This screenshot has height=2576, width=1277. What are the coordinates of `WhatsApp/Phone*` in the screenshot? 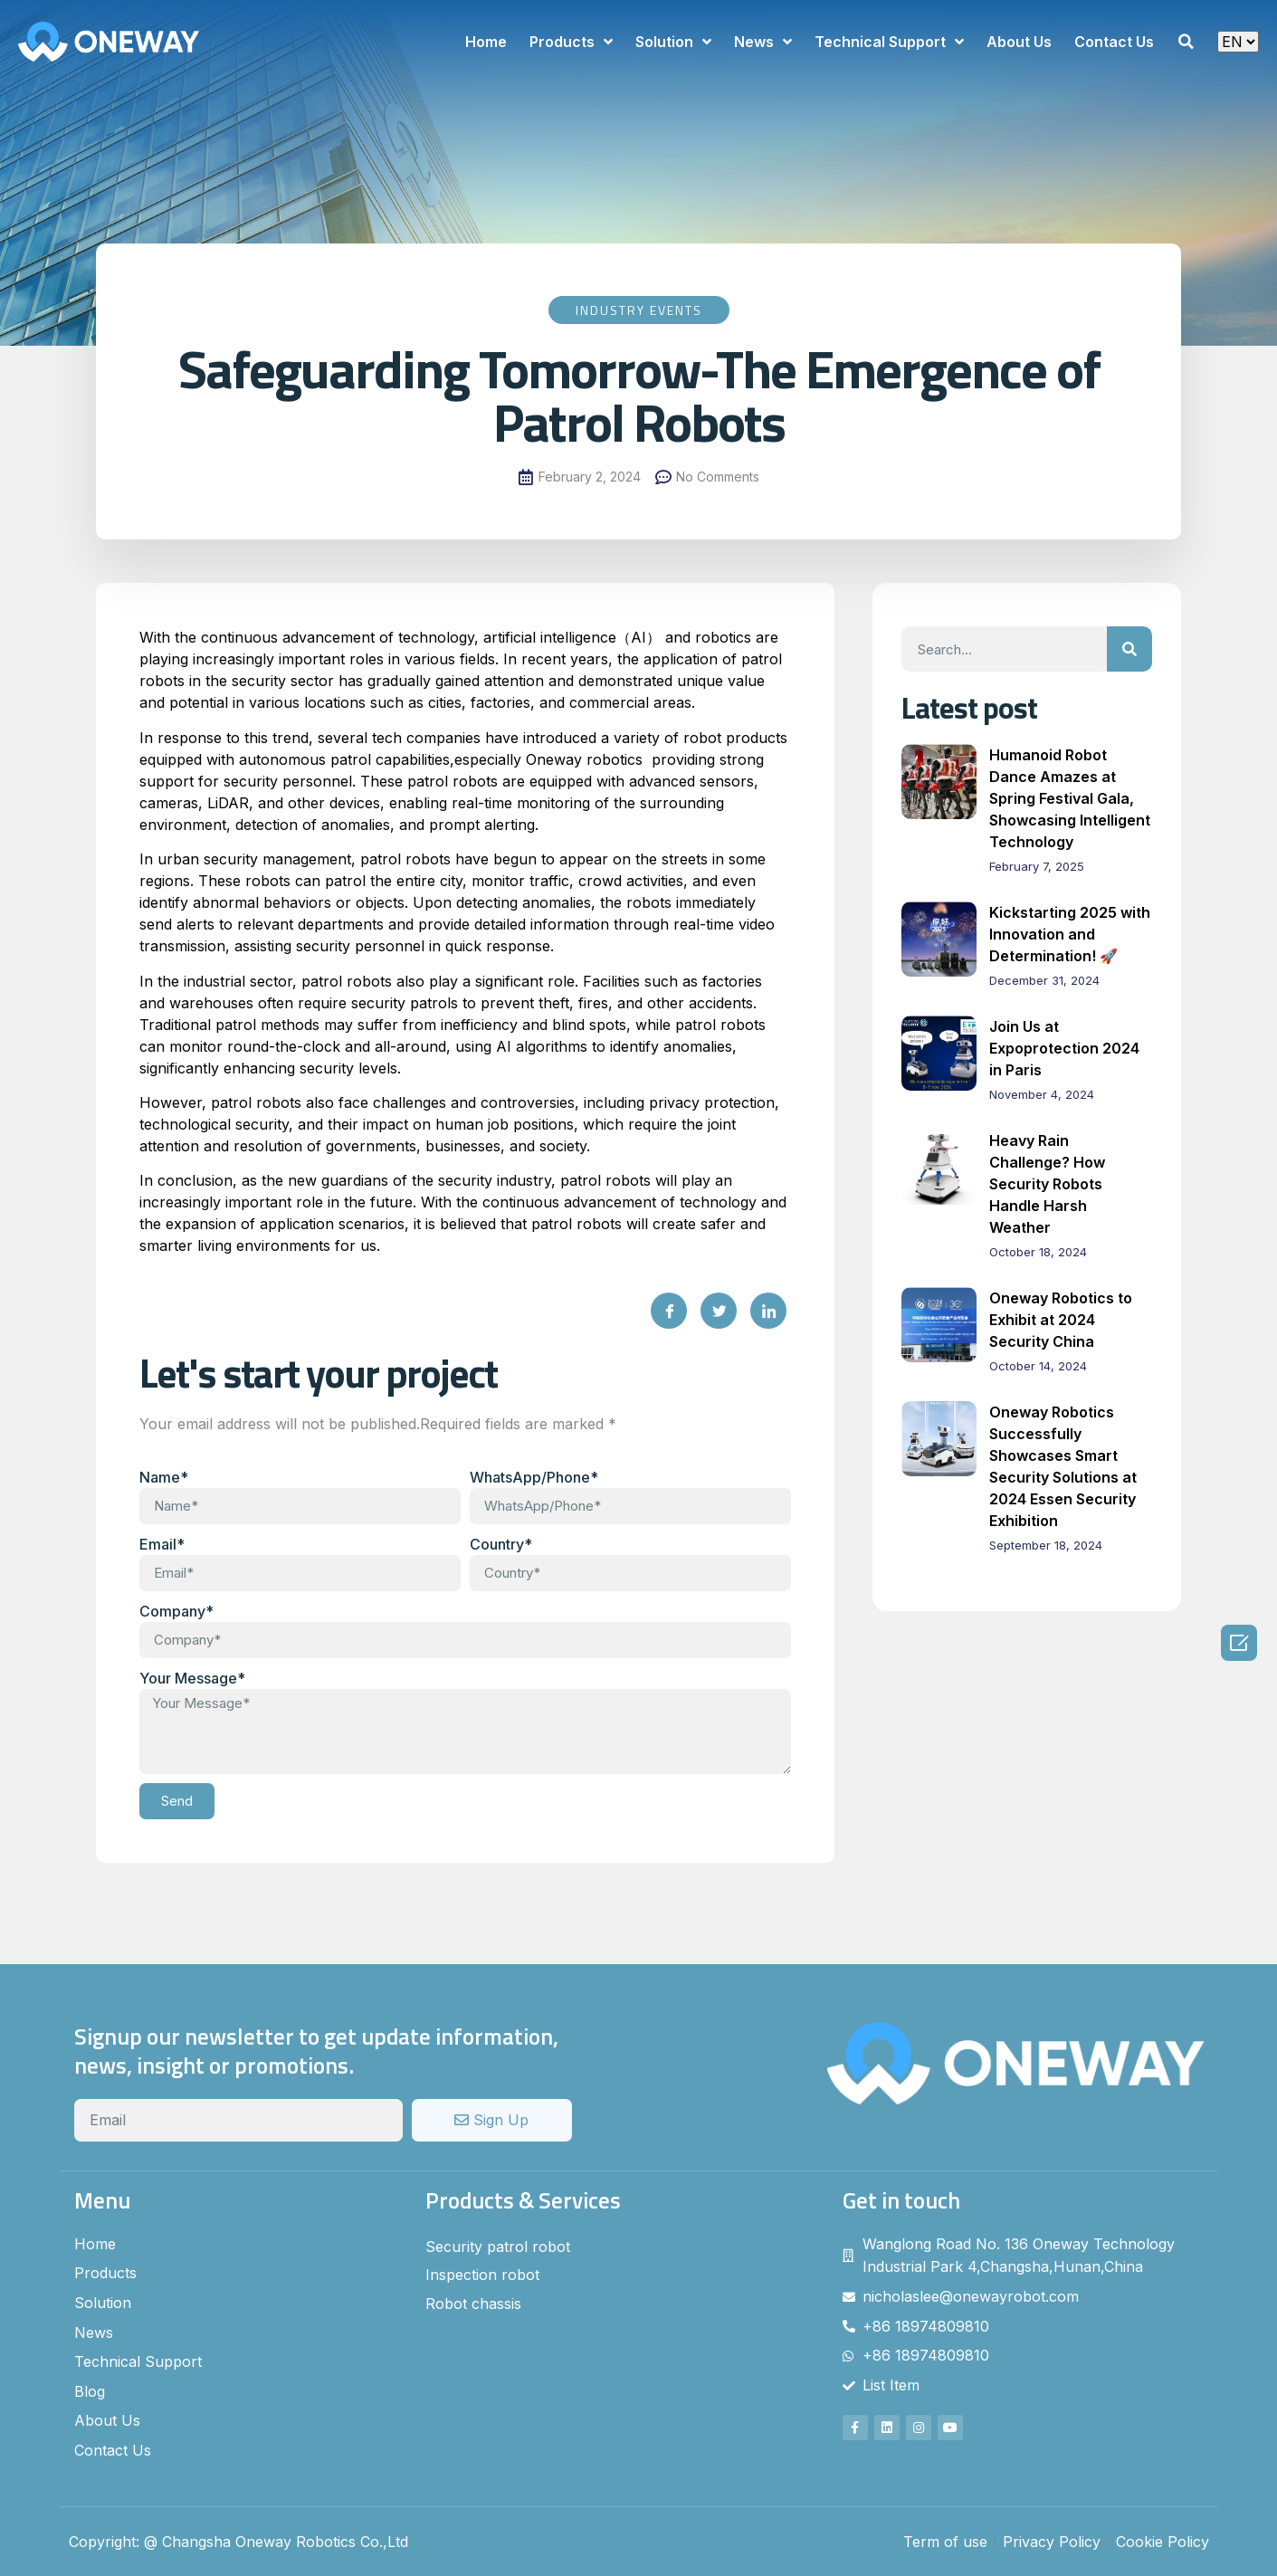 It's located at (534, 1477).